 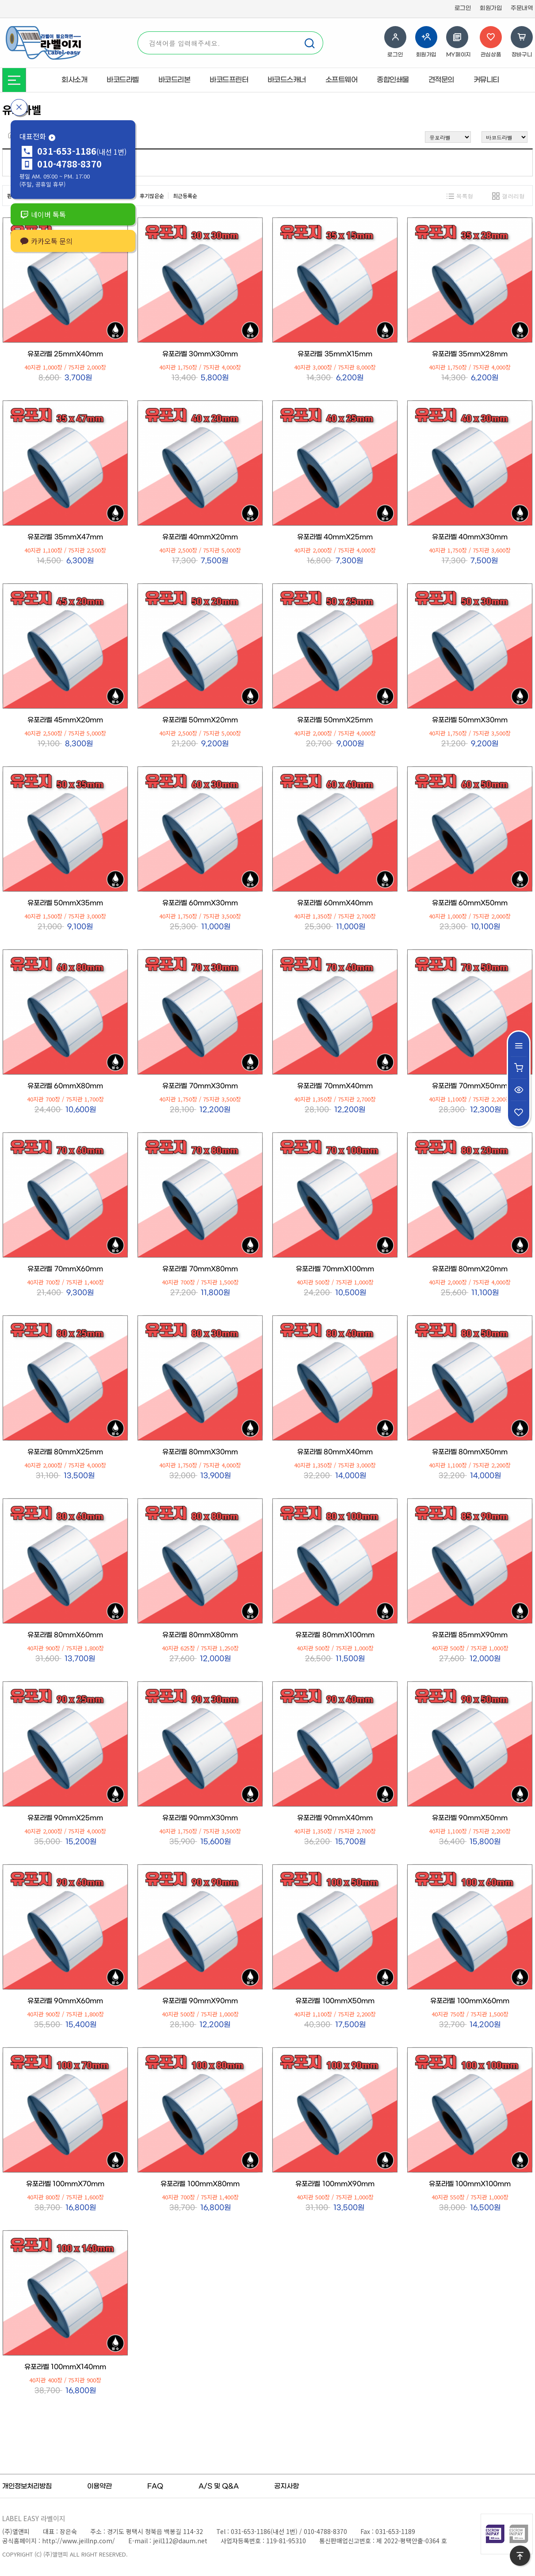 What do you see at coordinates (152, 195) in the screenshot?
I see `후기많은순` at bounding box center [152, 195].